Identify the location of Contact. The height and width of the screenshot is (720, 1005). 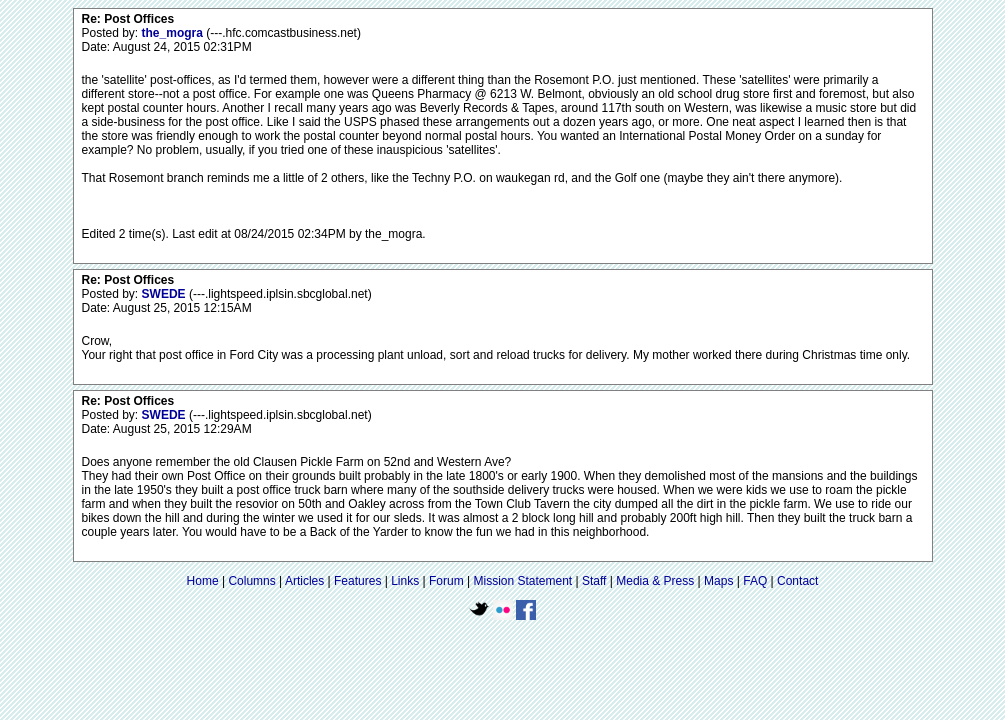
(797, 581).